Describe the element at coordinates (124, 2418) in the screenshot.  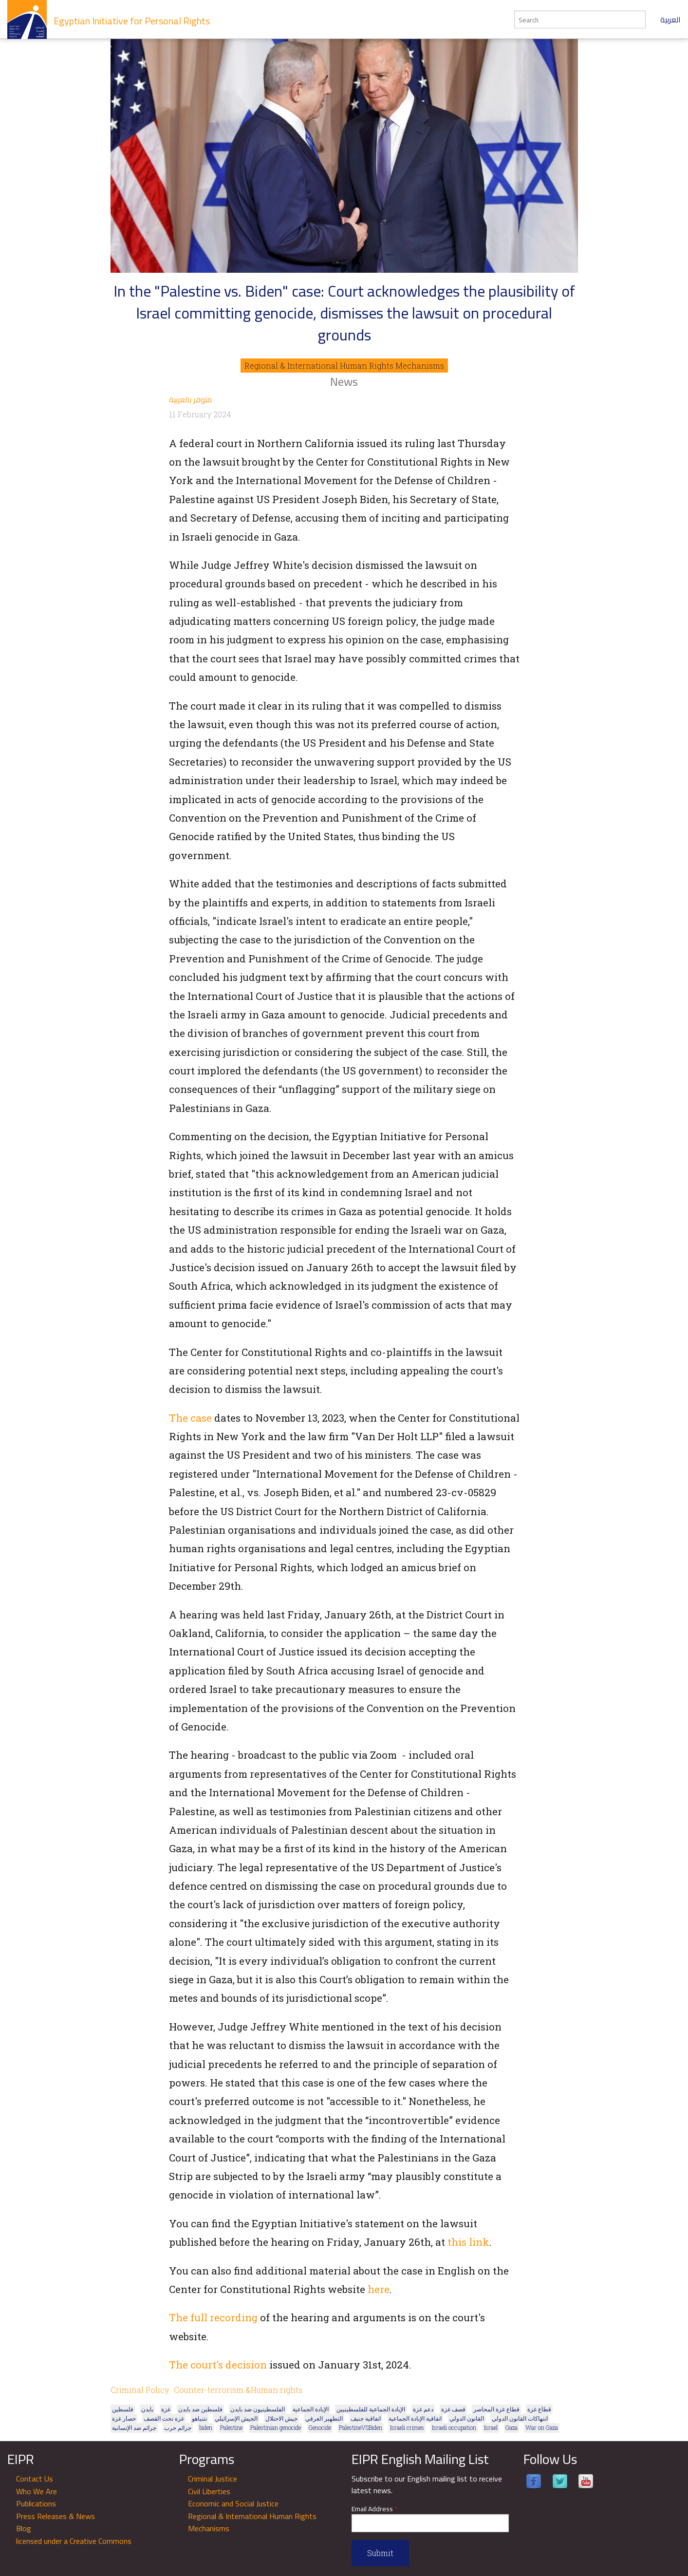
I see `حصار غزة` at that location.